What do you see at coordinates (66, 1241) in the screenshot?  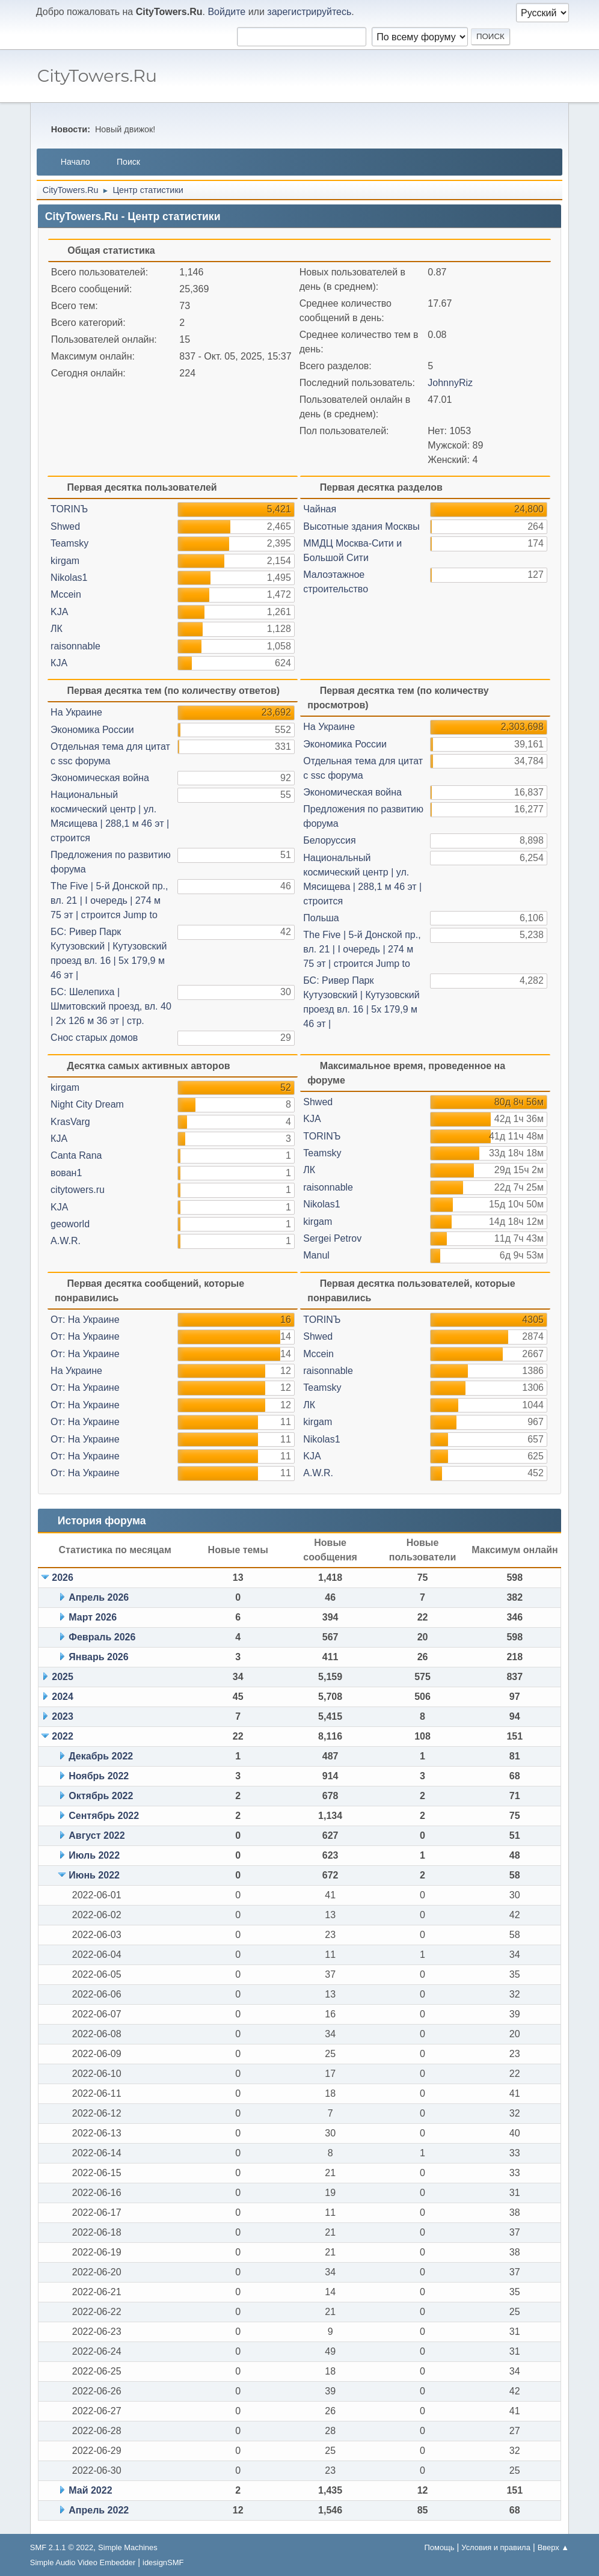 I see `A.W.R.` at bounding box center [66, 1241].